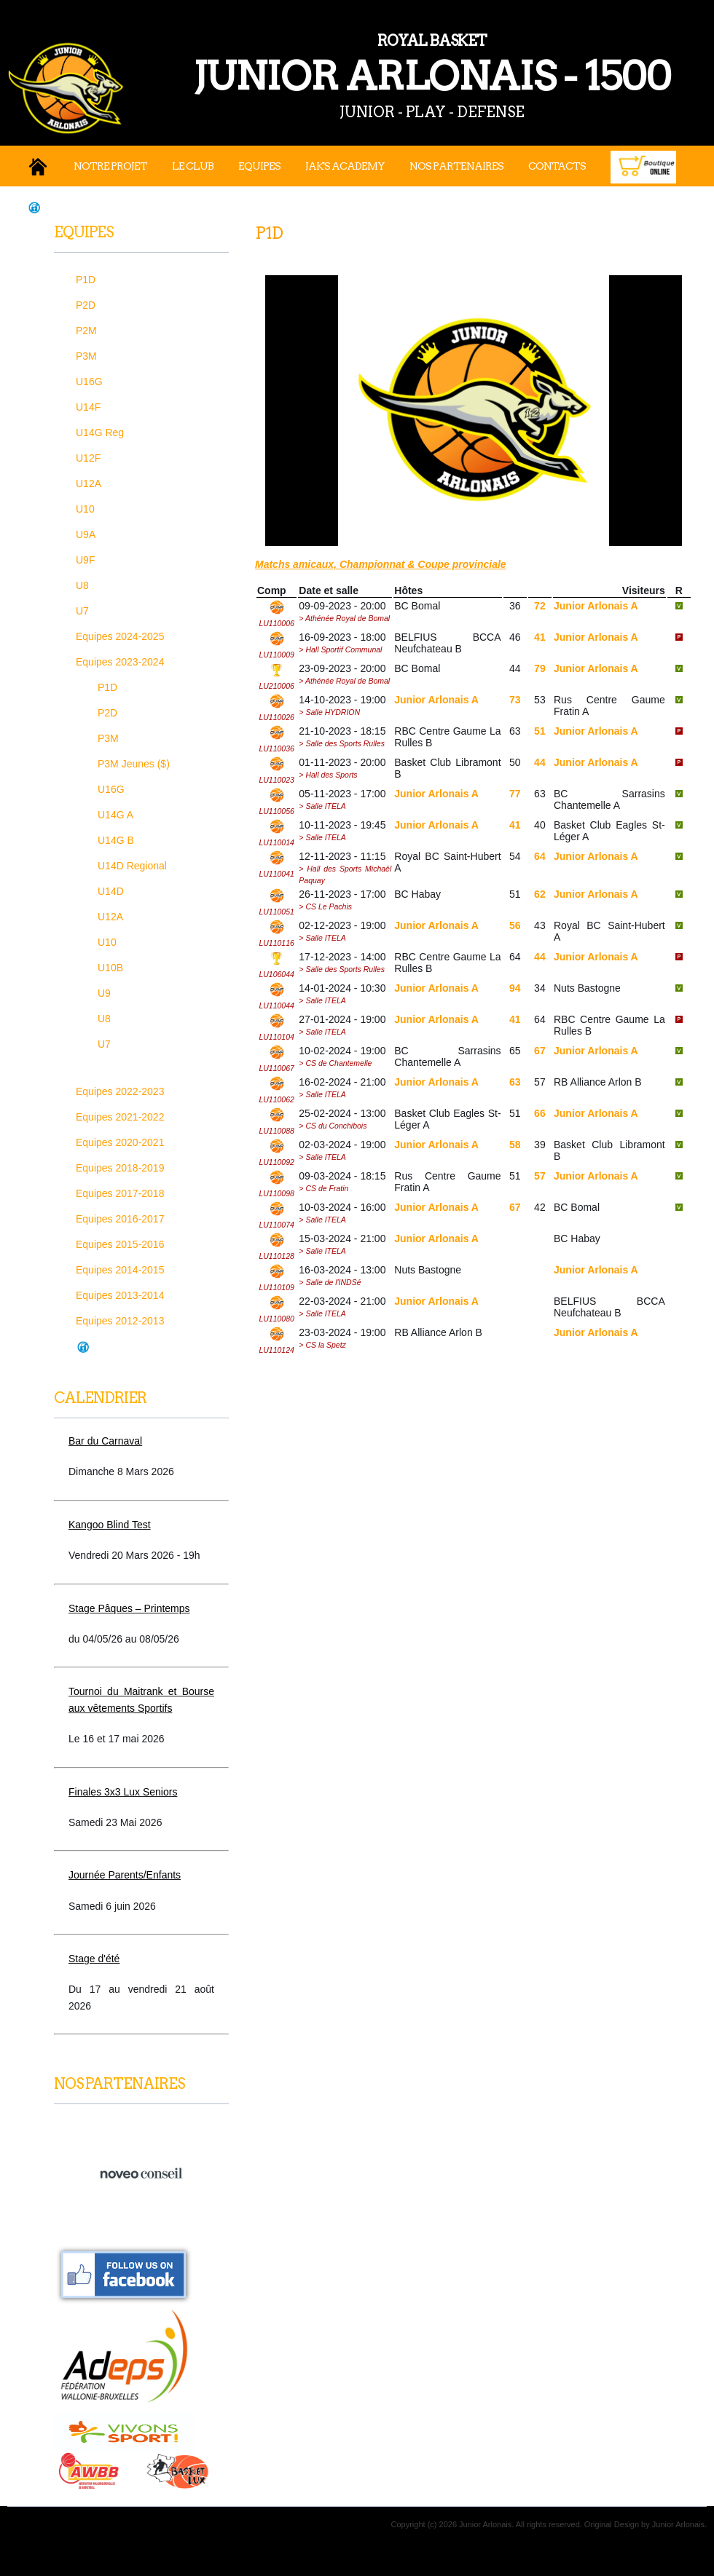 The width and height of the screenshot is (714, 2576). I want to click on Equipes 2022-2023, so click(120, 1091).